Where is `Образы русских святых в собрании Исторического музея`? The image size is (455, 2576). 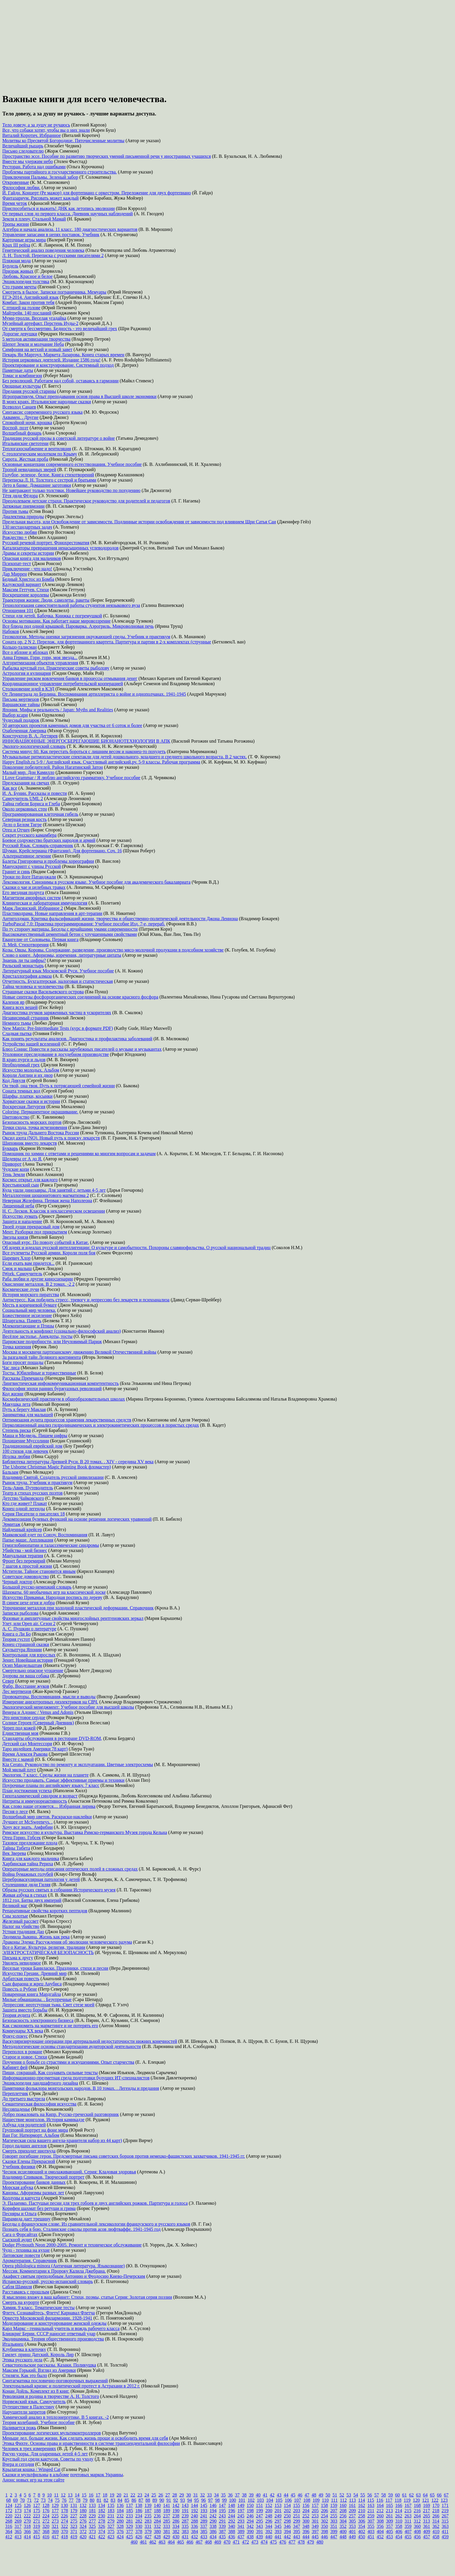 Образы русских святых в собрании Исторического музея is located at coordinates (58, 1889).